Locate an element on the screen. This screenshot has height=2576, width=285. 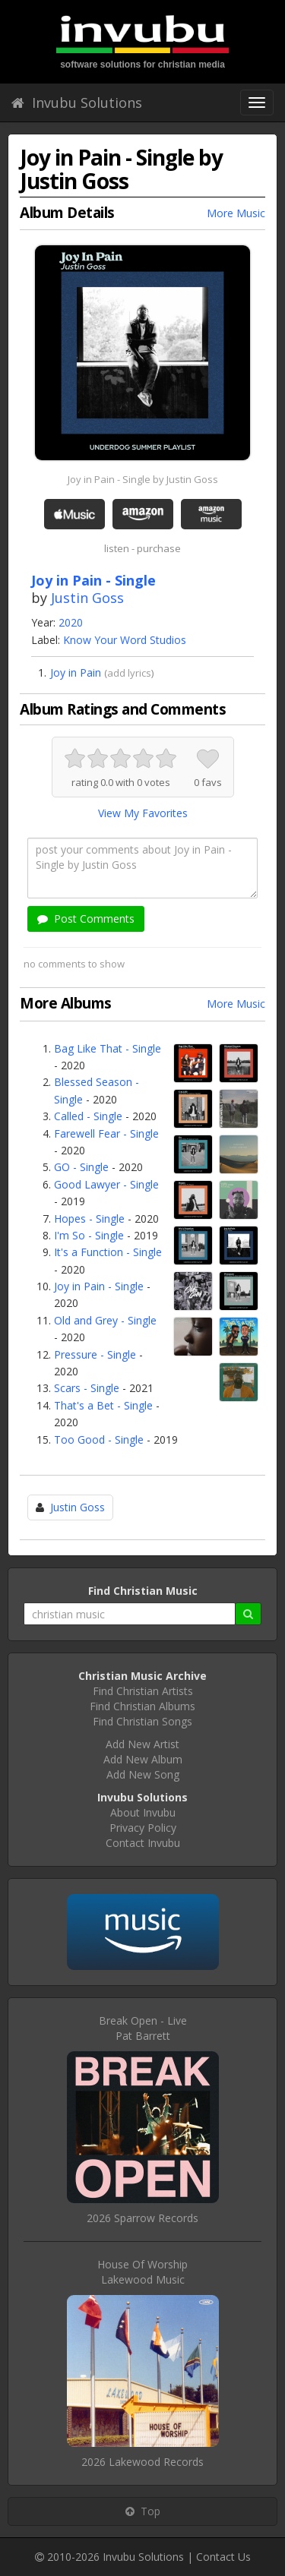
View My Favorites is located at coordinates (143, 813).